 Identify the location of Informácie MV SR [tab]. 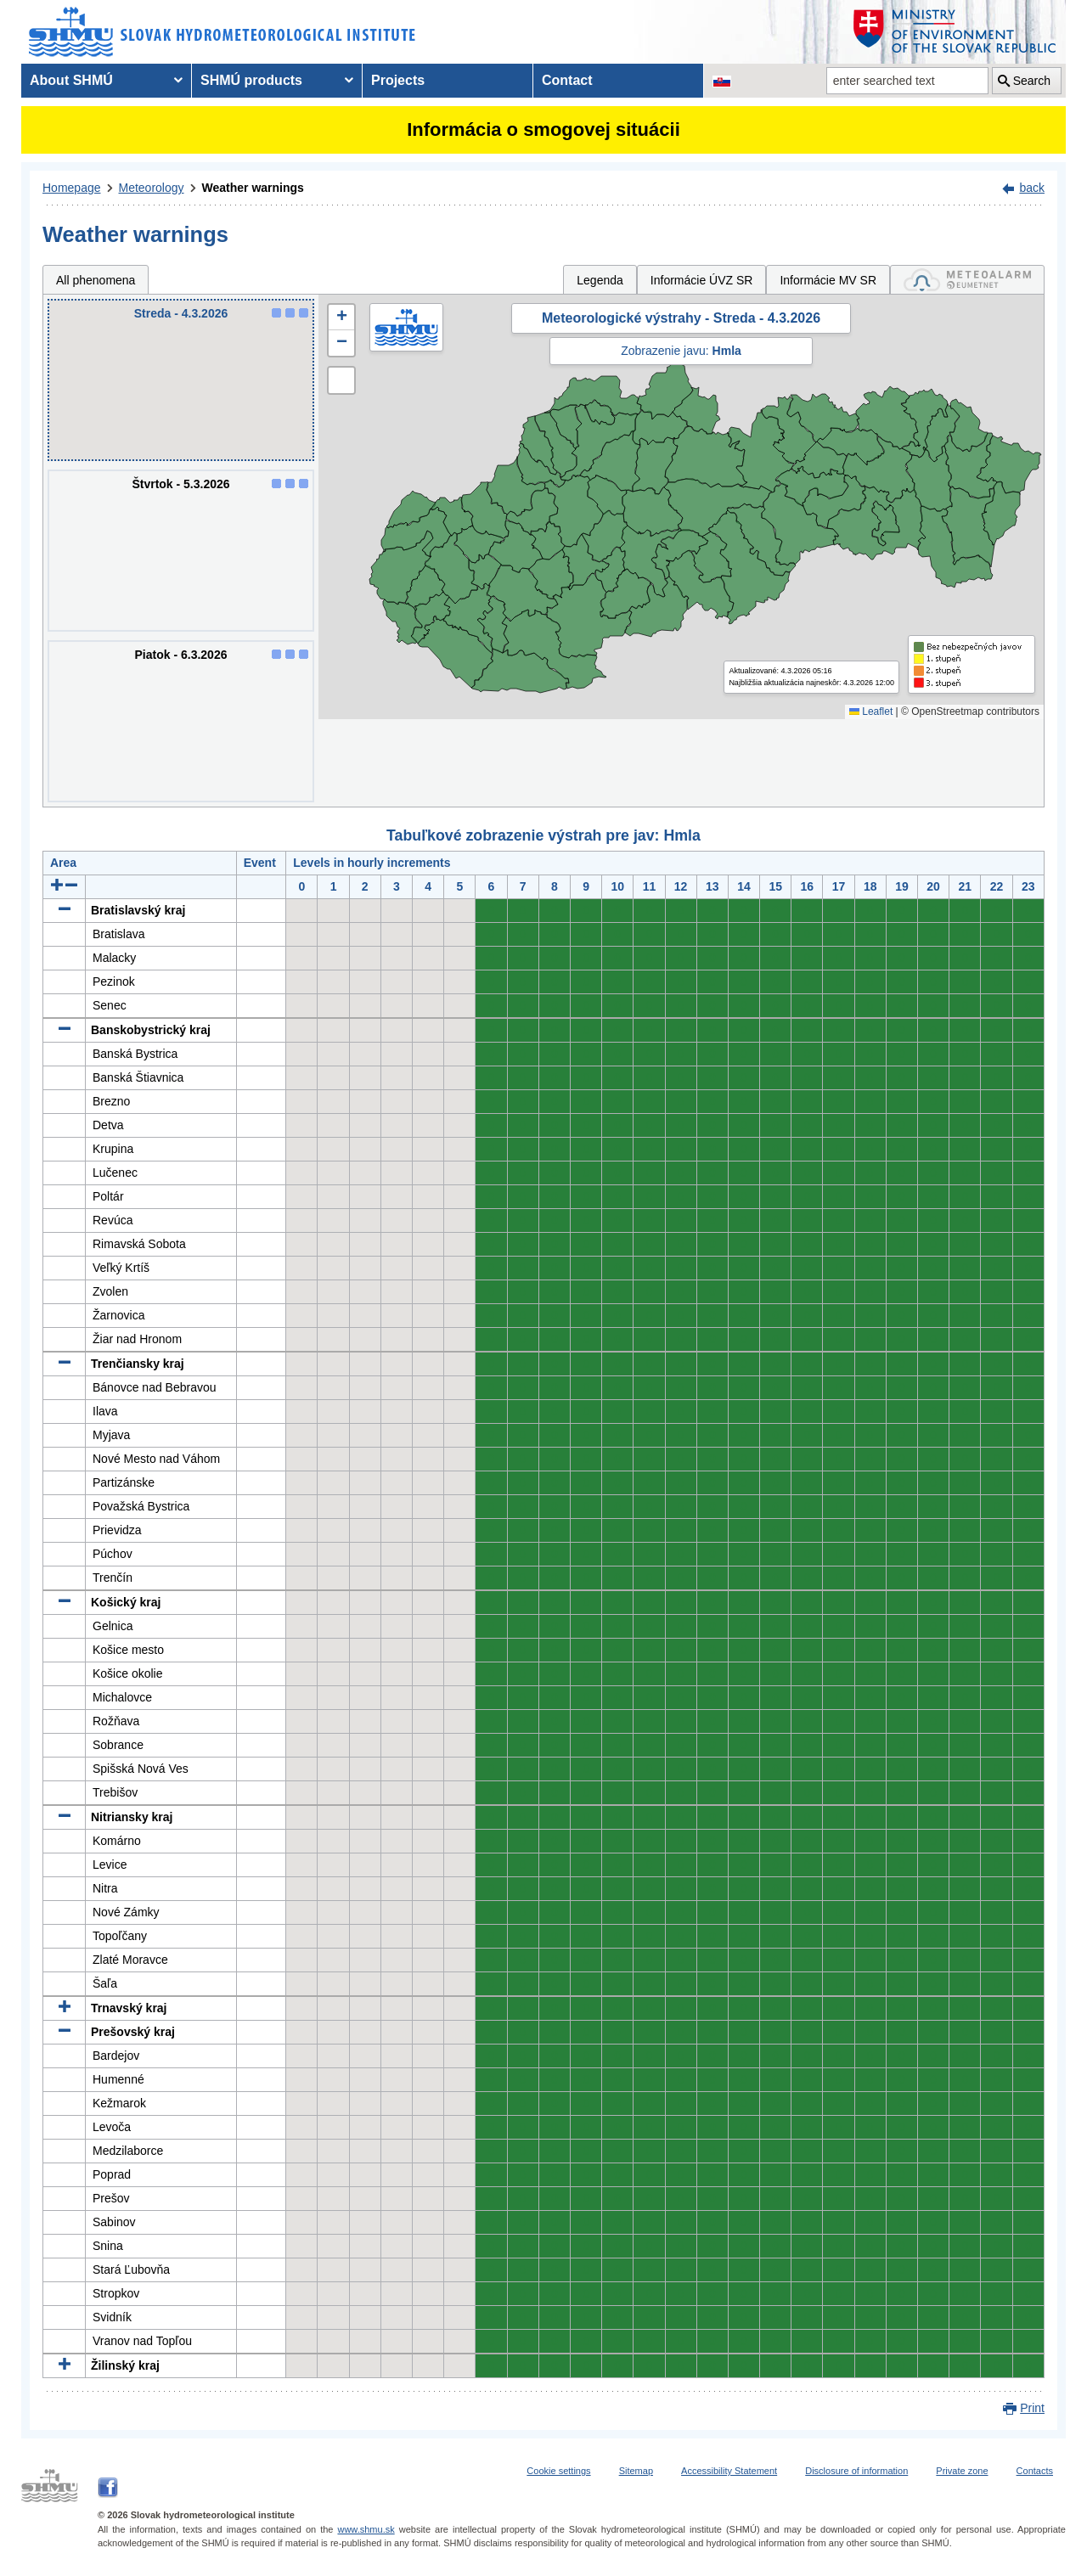
(828, 280).